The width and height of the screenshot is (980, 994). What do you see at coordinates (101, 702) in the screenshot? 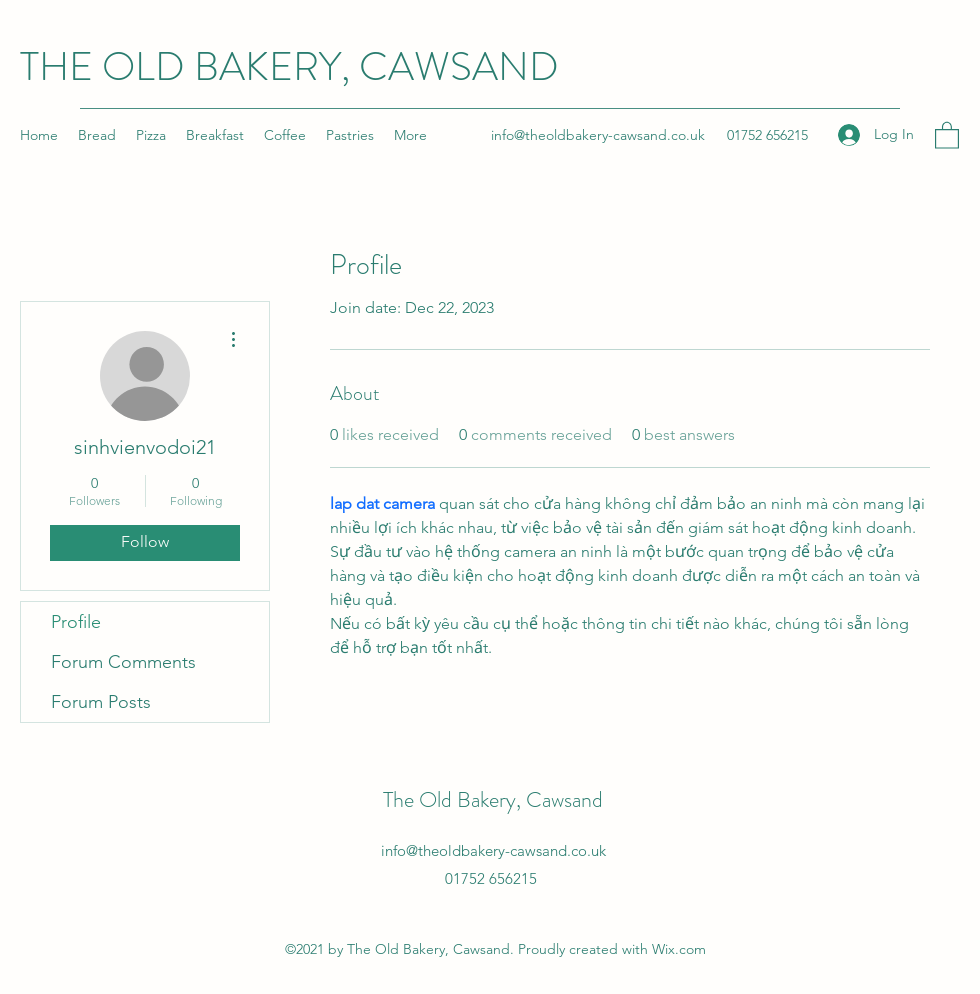
I see `Forum Posts` at bounding box center [101, 702].